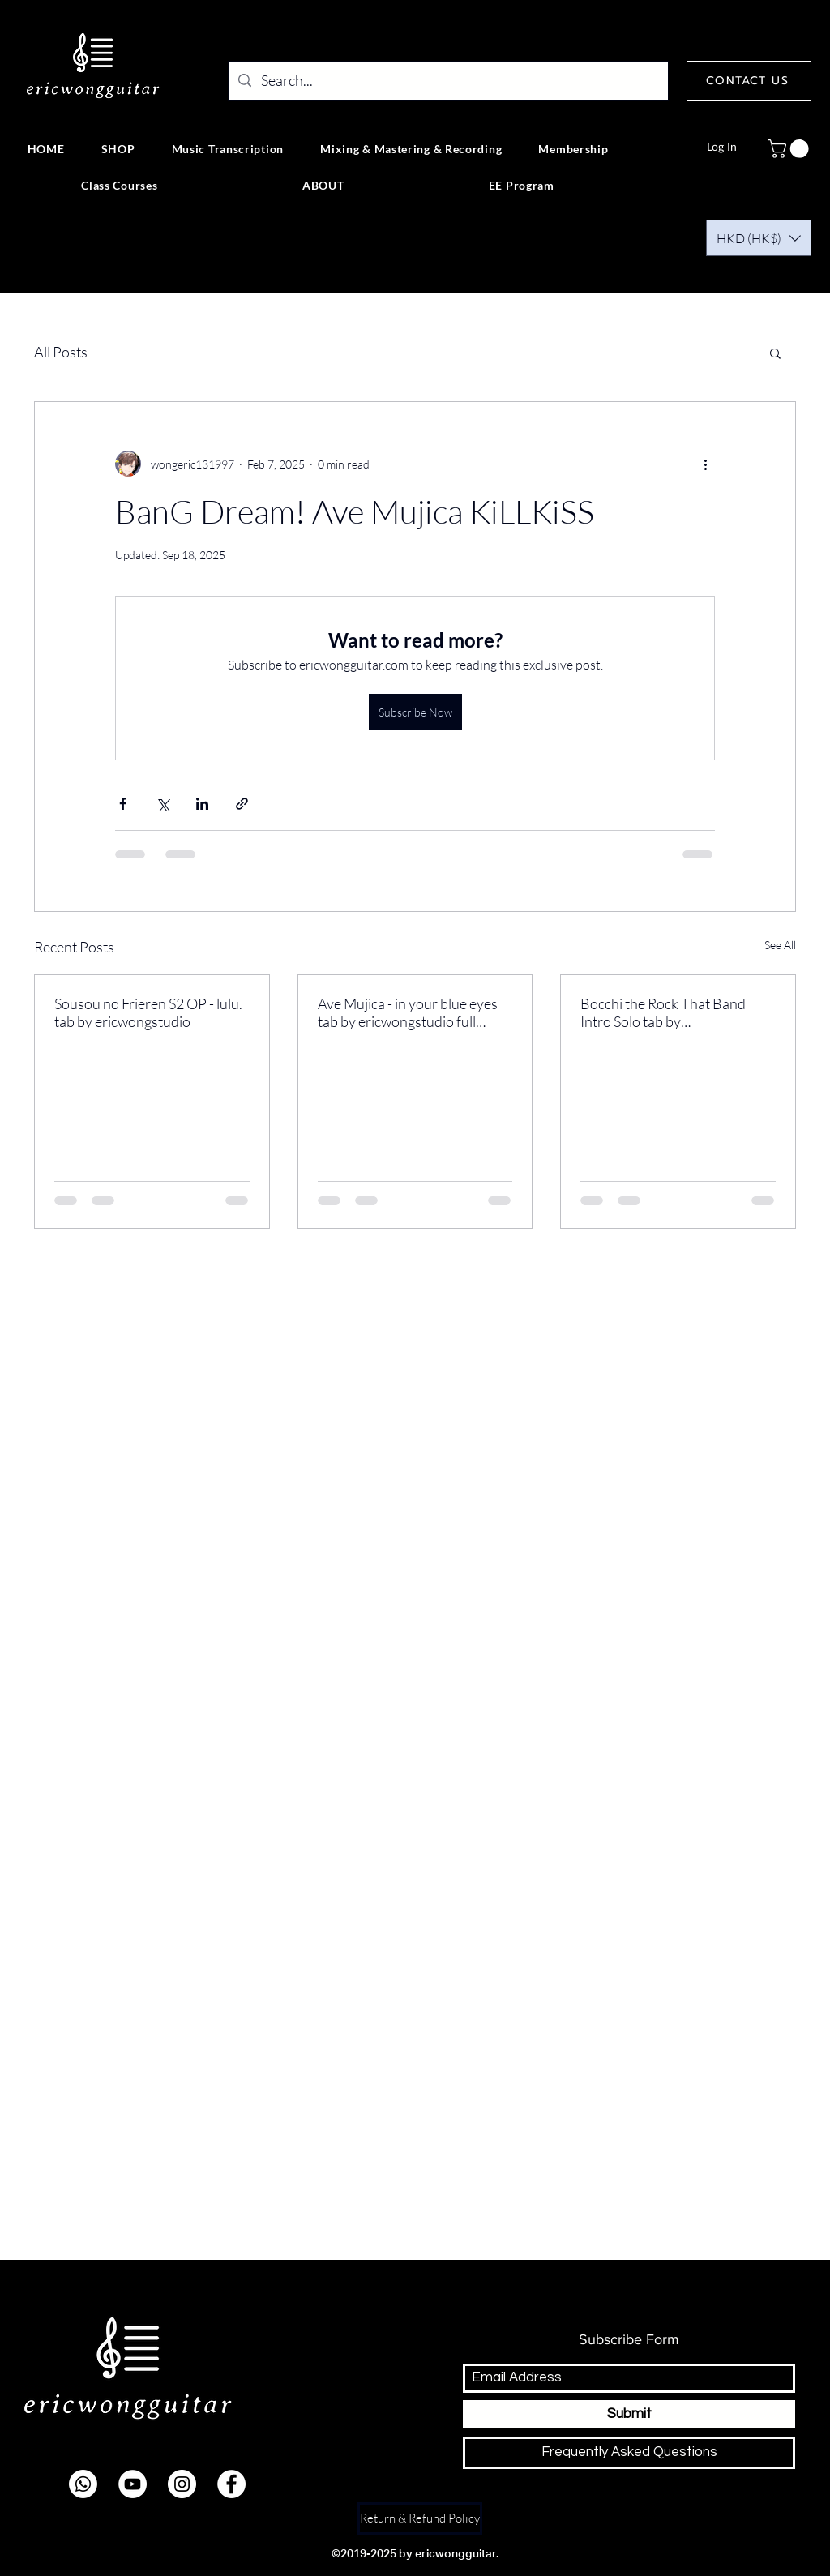  What do you see at coordinates (122, 803) in the screenshot?
I see `[Share via Facebook]` at bounding box center [122, 803].